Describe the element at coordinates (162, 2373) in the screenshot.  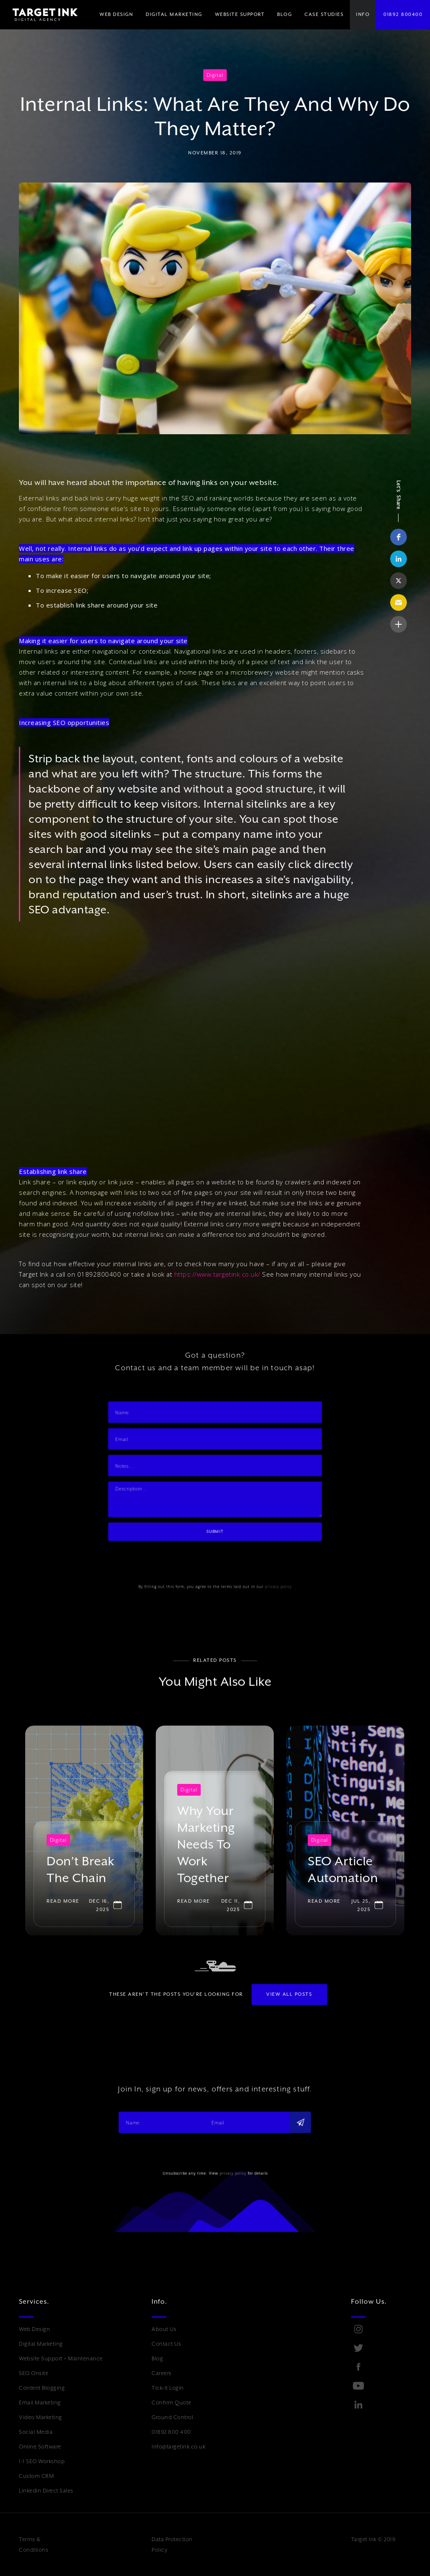
I see `Careers` at that location.